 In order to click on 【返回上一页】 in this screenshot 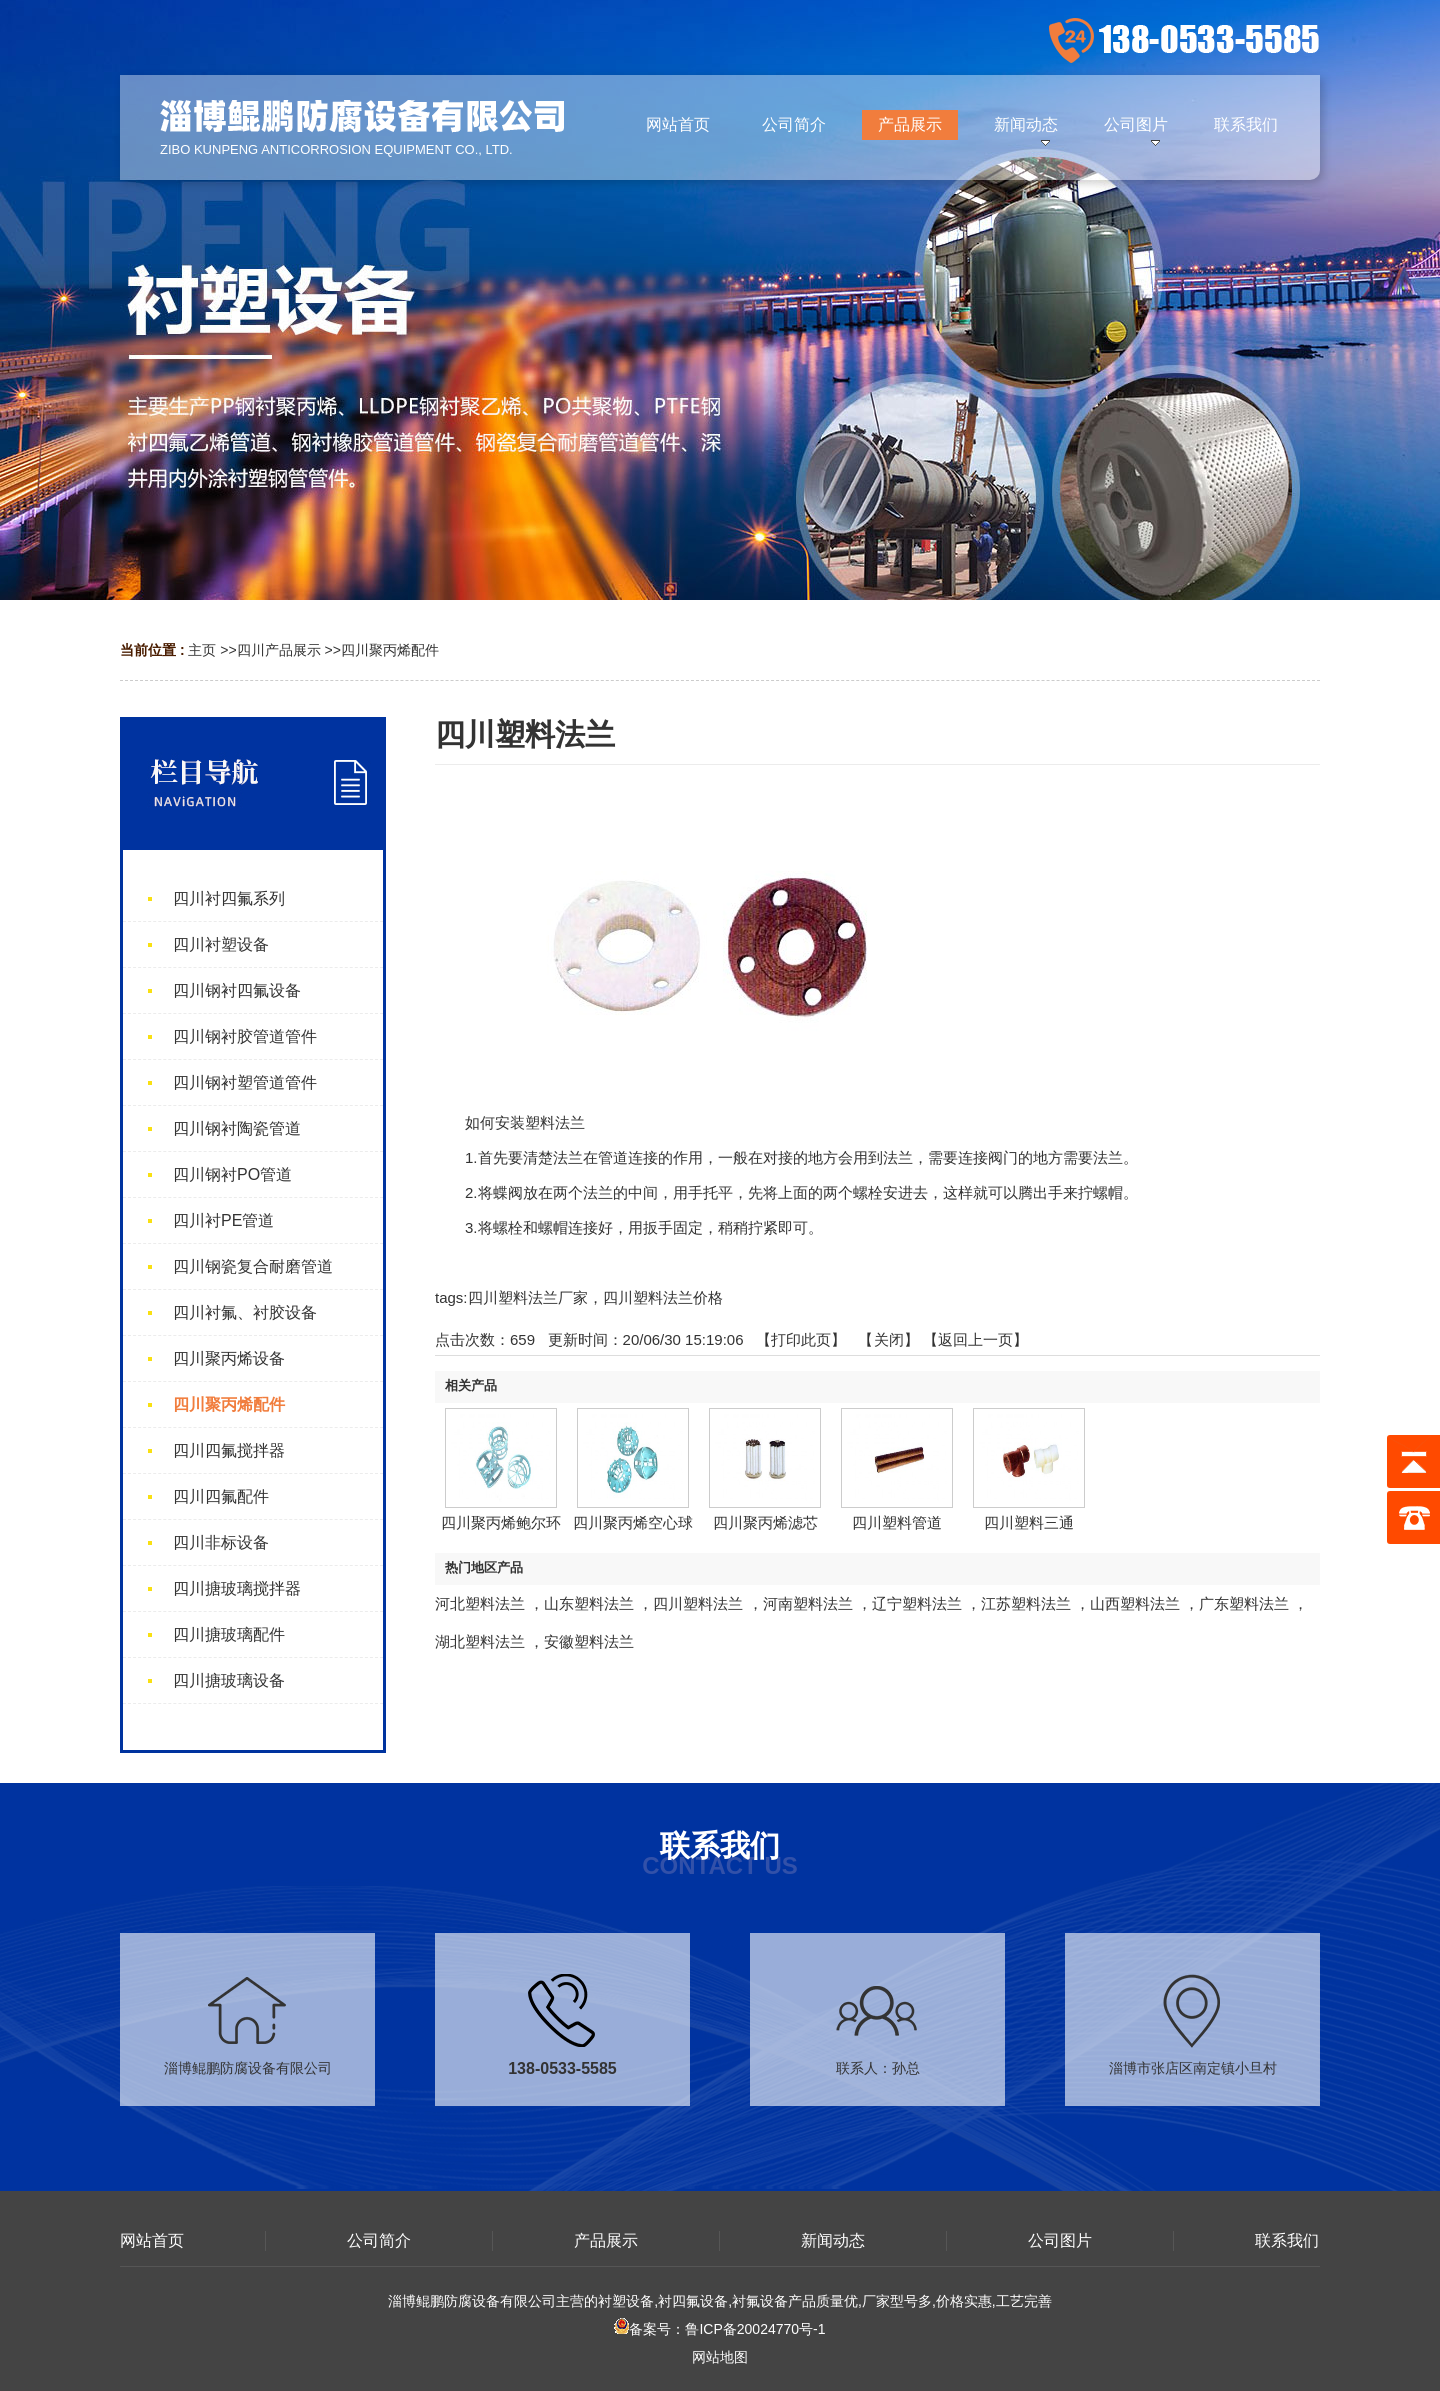, I will do `click(975, 1339)`.